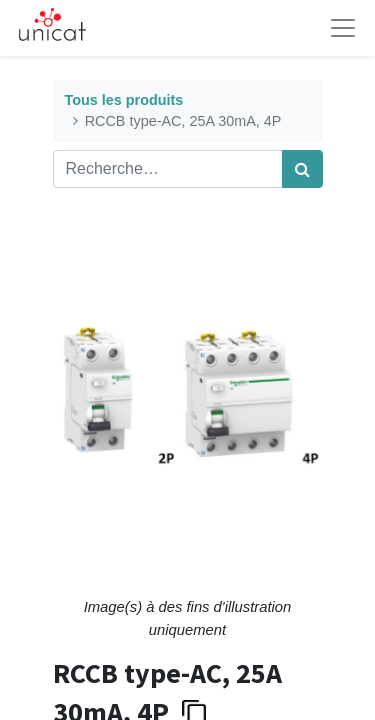 This screenshot has height=720, width=375. I want to click on [Rechercher], so click(302, 169).